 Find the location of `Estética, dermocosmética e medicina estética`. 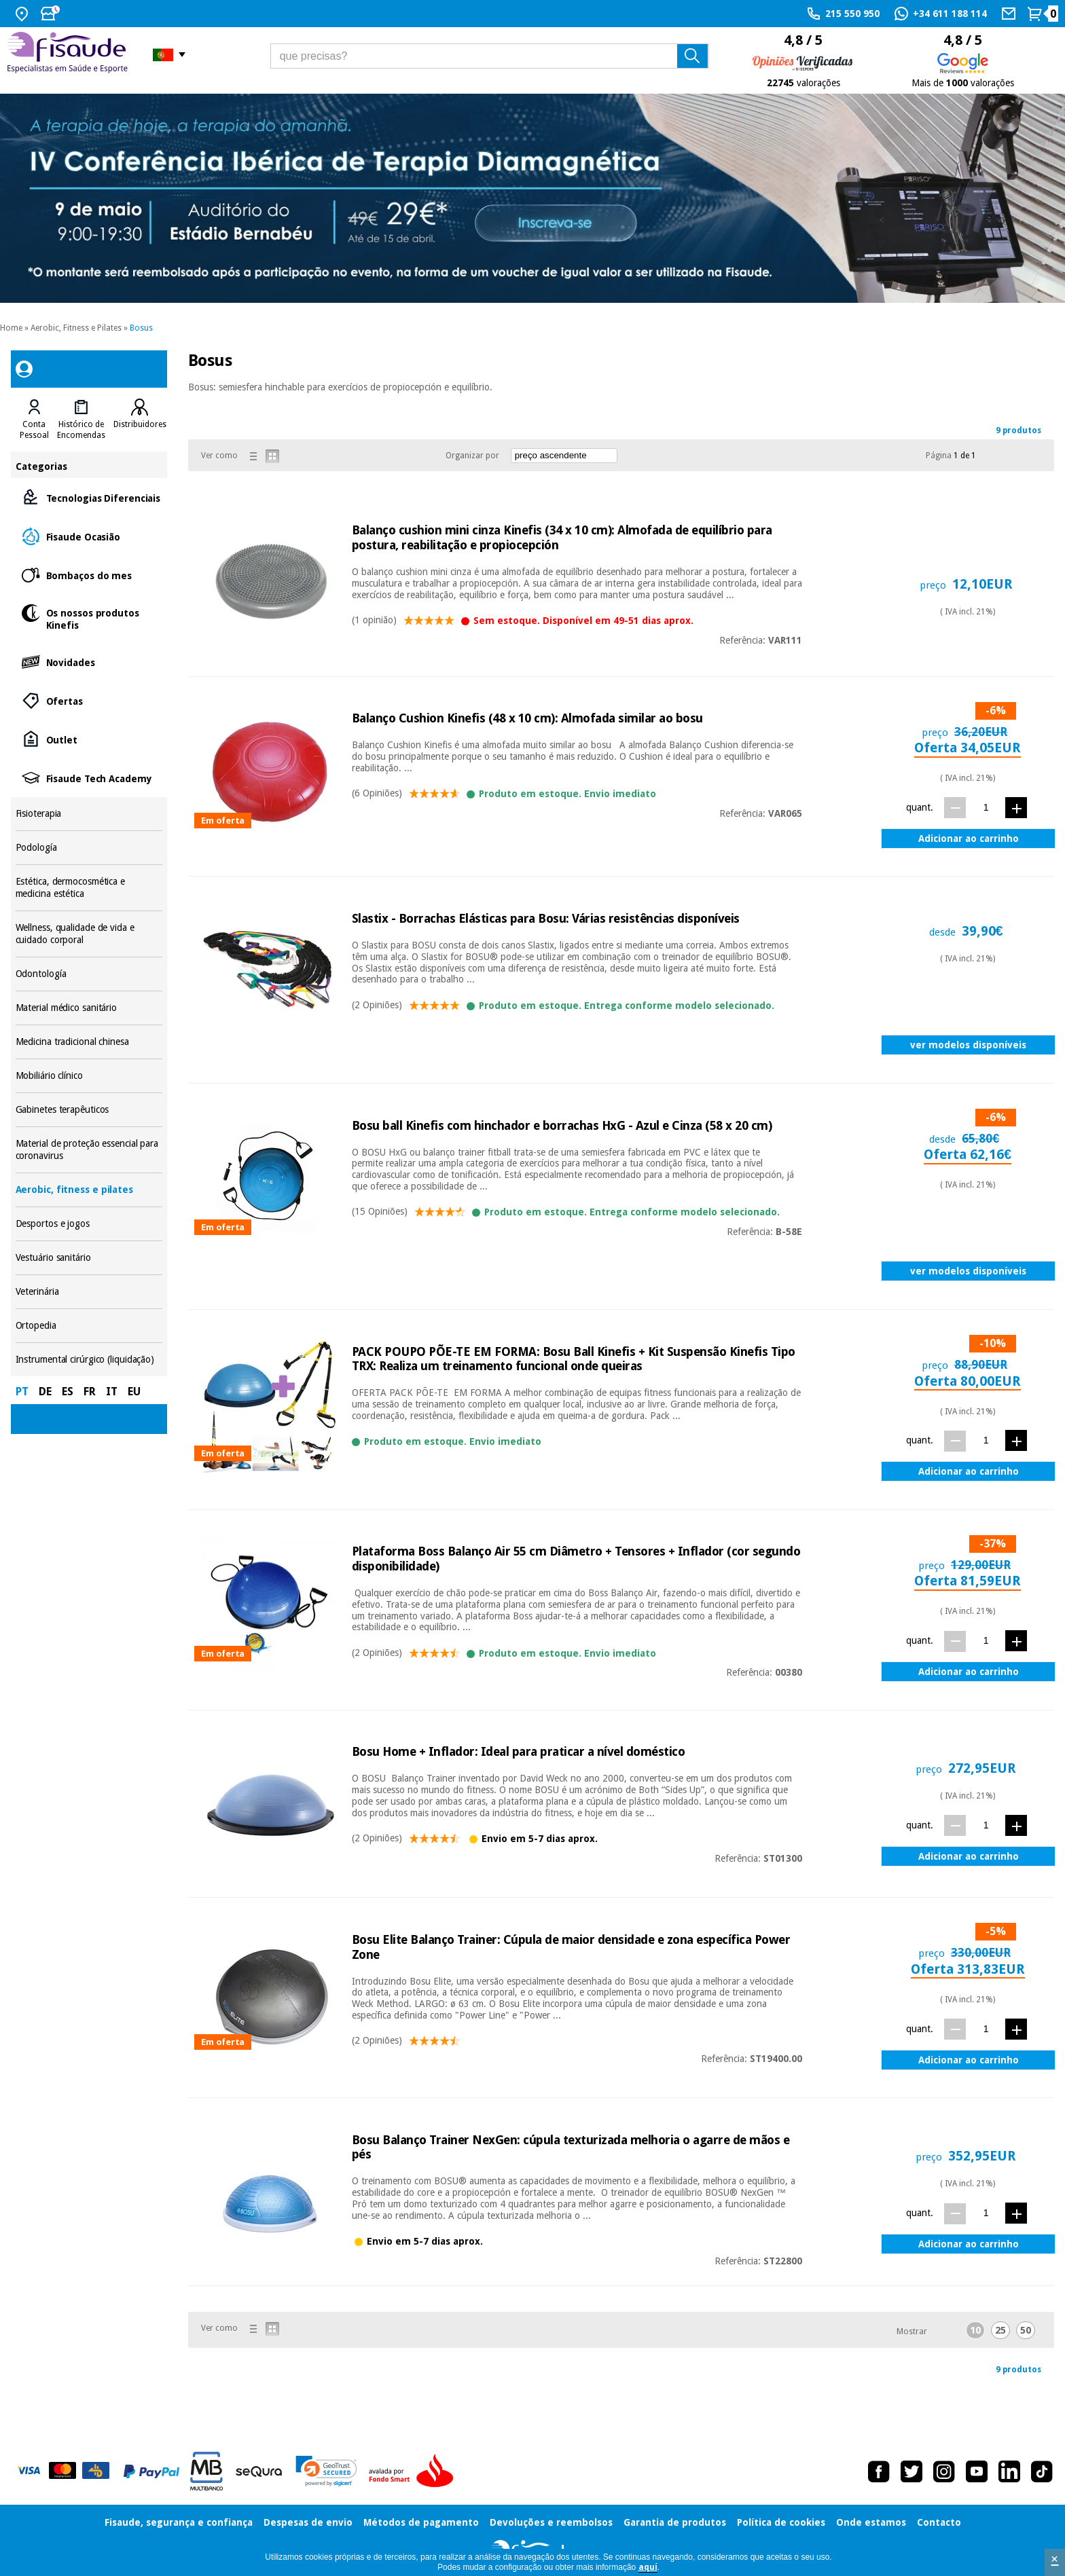

Estética, dermocosmética e medicina estética is located at coordinates (89, 887).